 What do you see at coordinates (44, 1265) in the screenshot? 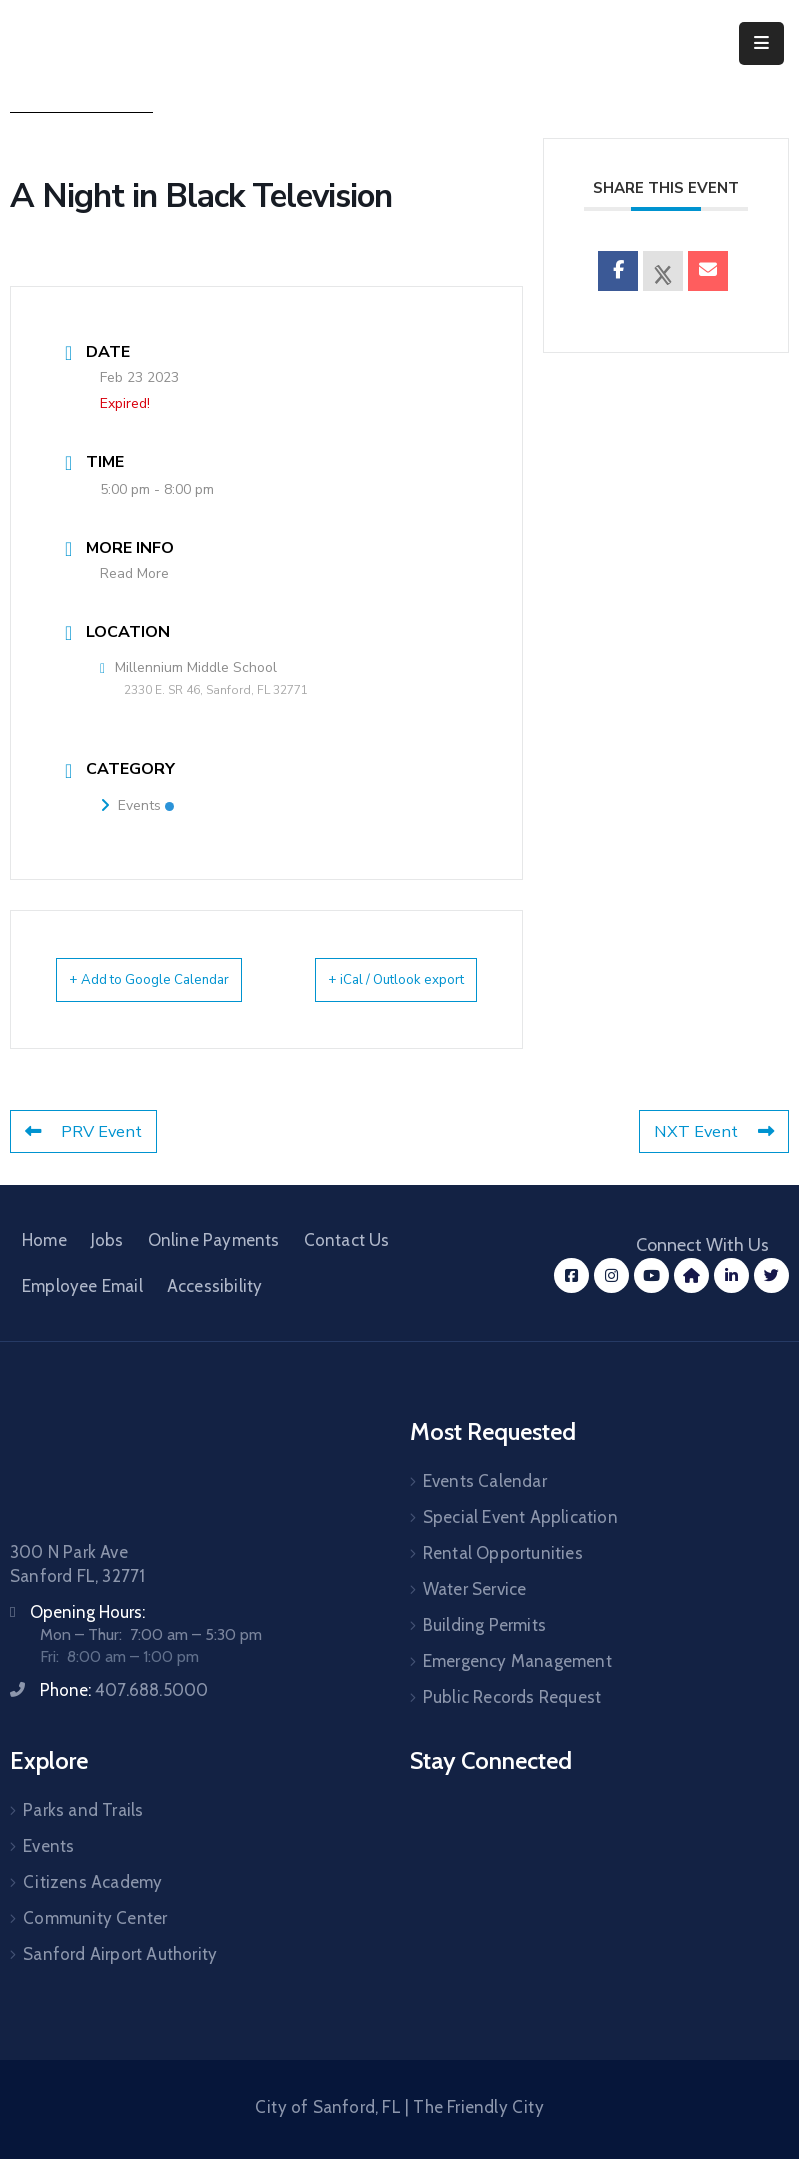
I see `Home` at bounding box center [44, 1265].